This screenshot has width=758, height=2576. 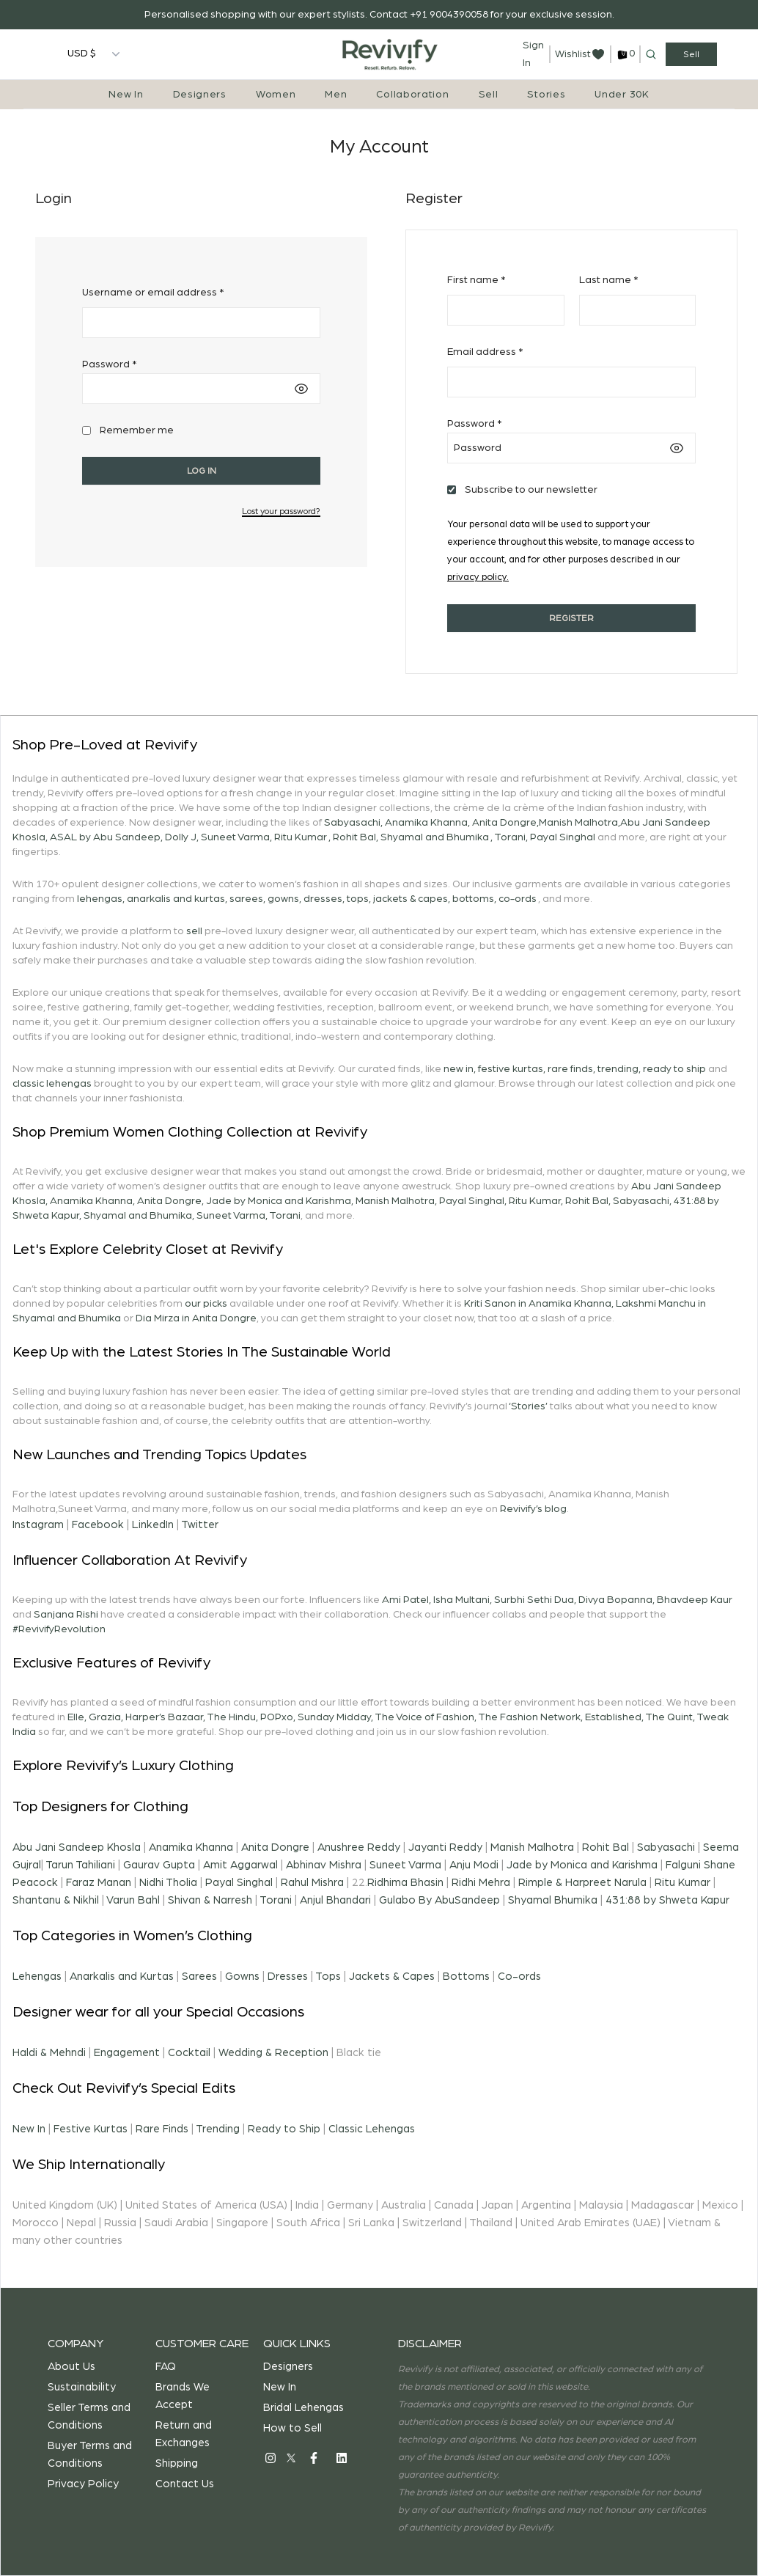 What do you see at coordinates (328, 1976) in the screenshot?
I see `Tops` at bounding box center [328, 1976].